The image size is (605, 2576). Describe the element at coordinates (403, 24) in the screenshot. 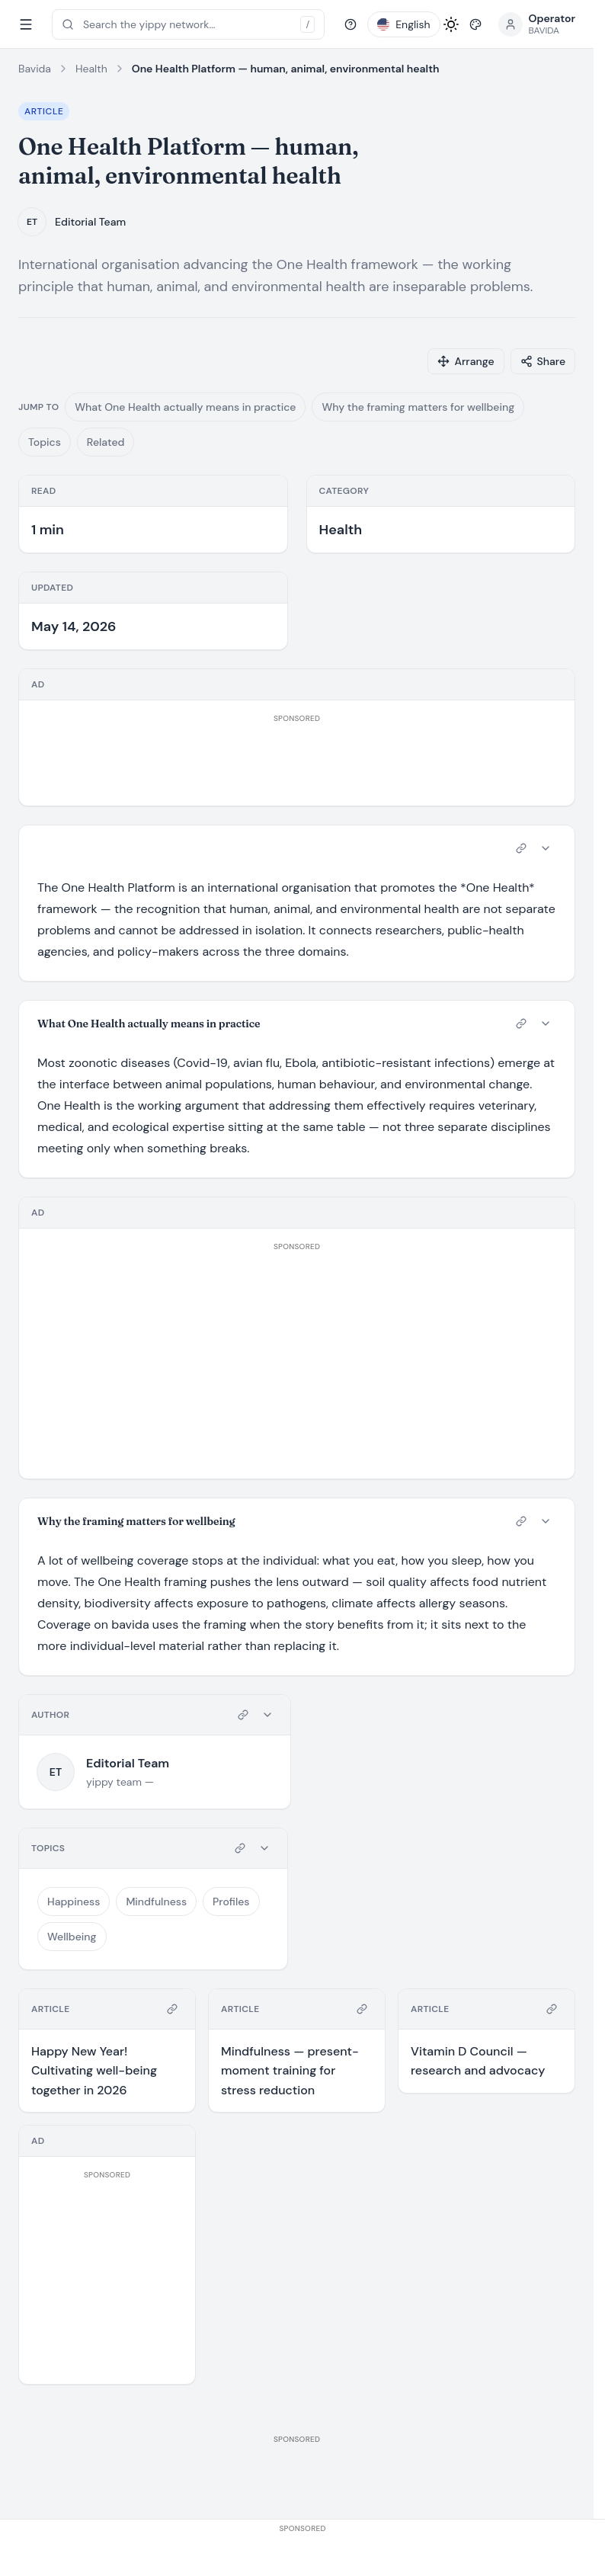

I see `[Pick language]` at that location.